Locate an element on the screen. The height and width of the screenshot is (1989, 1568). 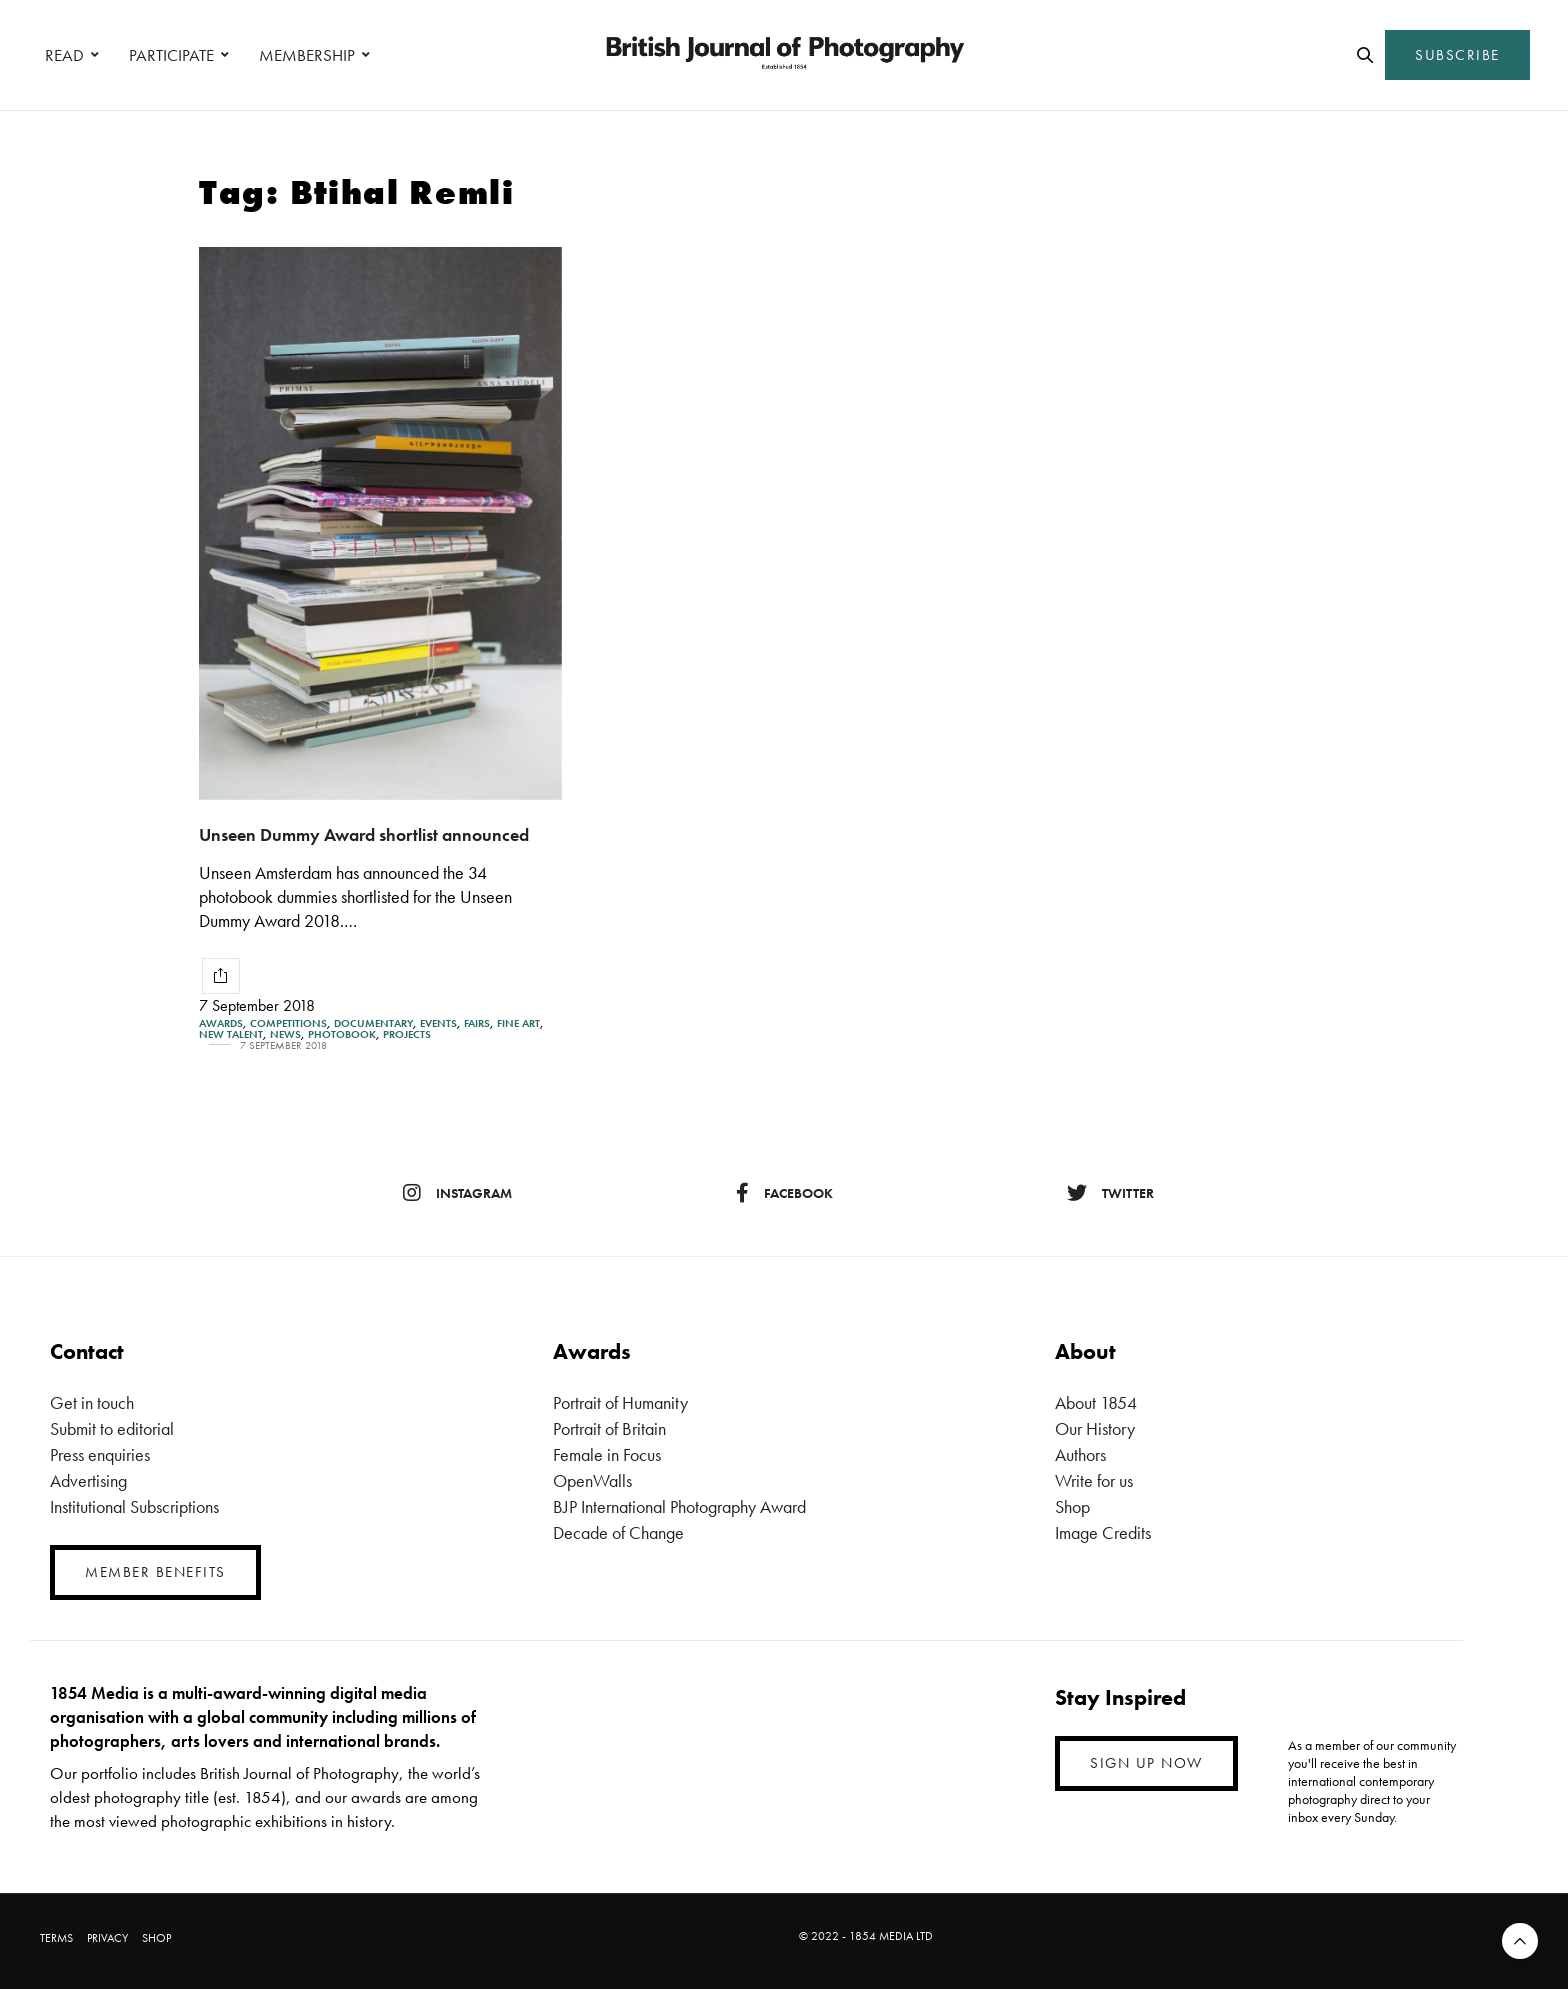
TERMS is located at coordinates (56, 1938).